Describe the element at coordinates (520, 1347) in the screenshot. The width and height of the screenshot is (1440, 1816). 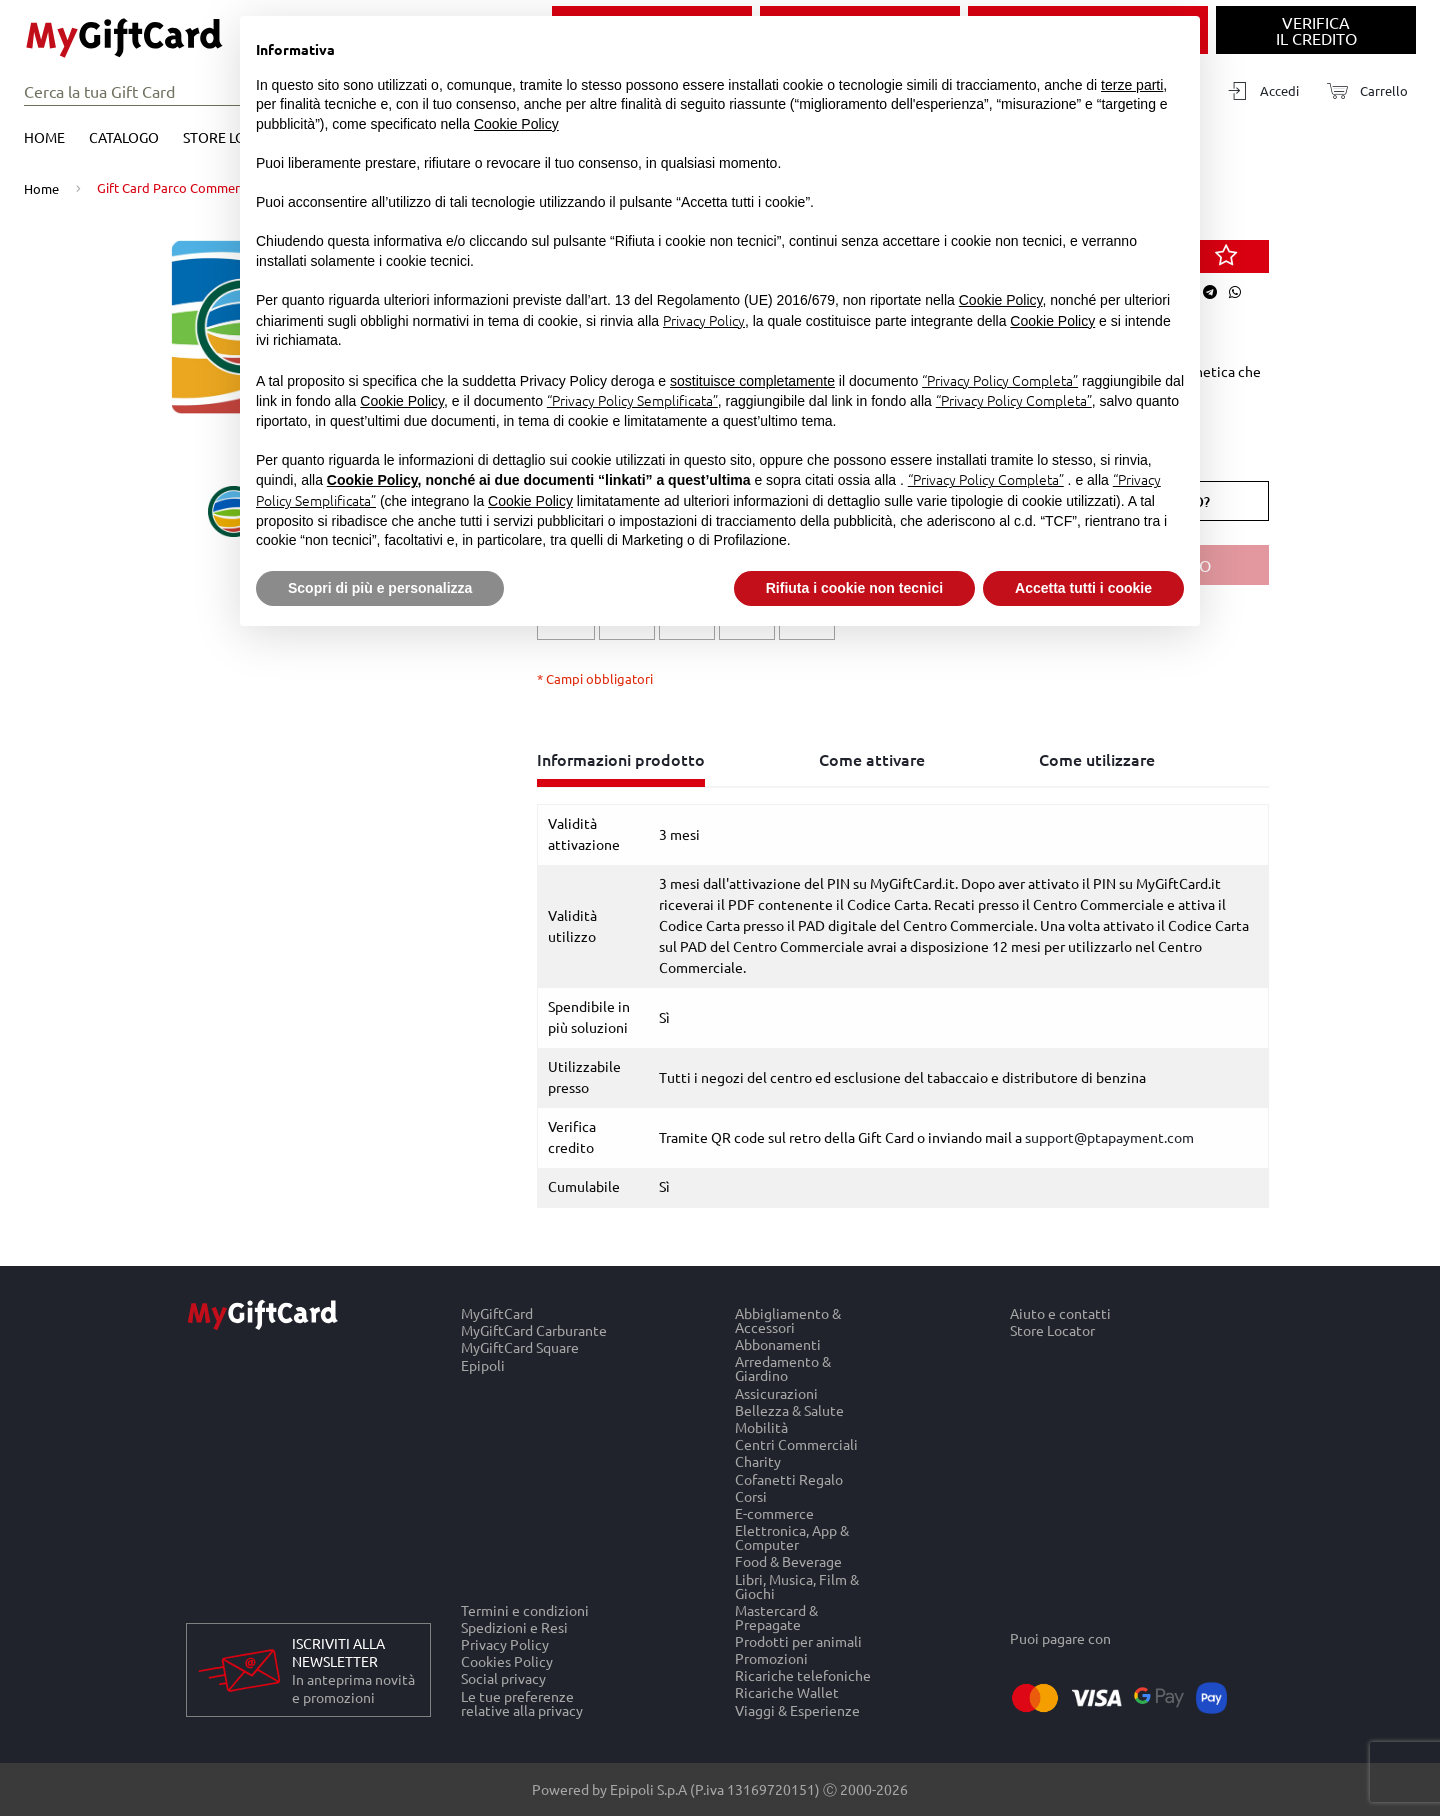
I see `MyGiftCard Square` at that location.